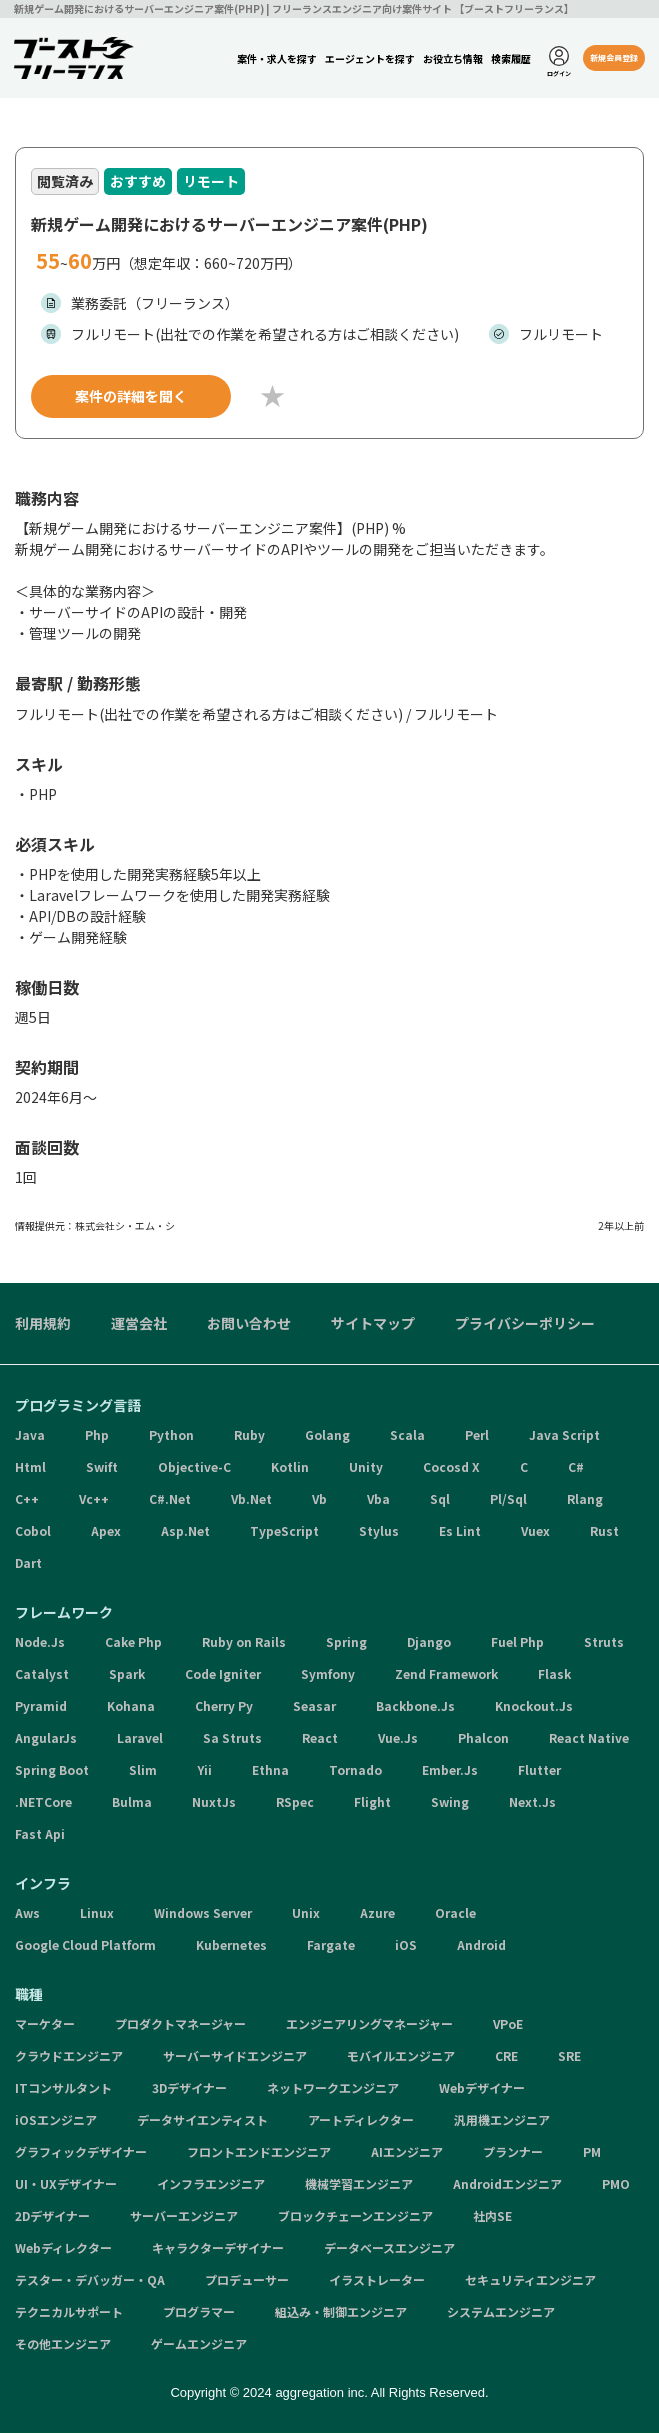  What do you see at coordinates (94, 1500) in the screenshot?
I see `Vc++` at bounding box center [94, 1500].